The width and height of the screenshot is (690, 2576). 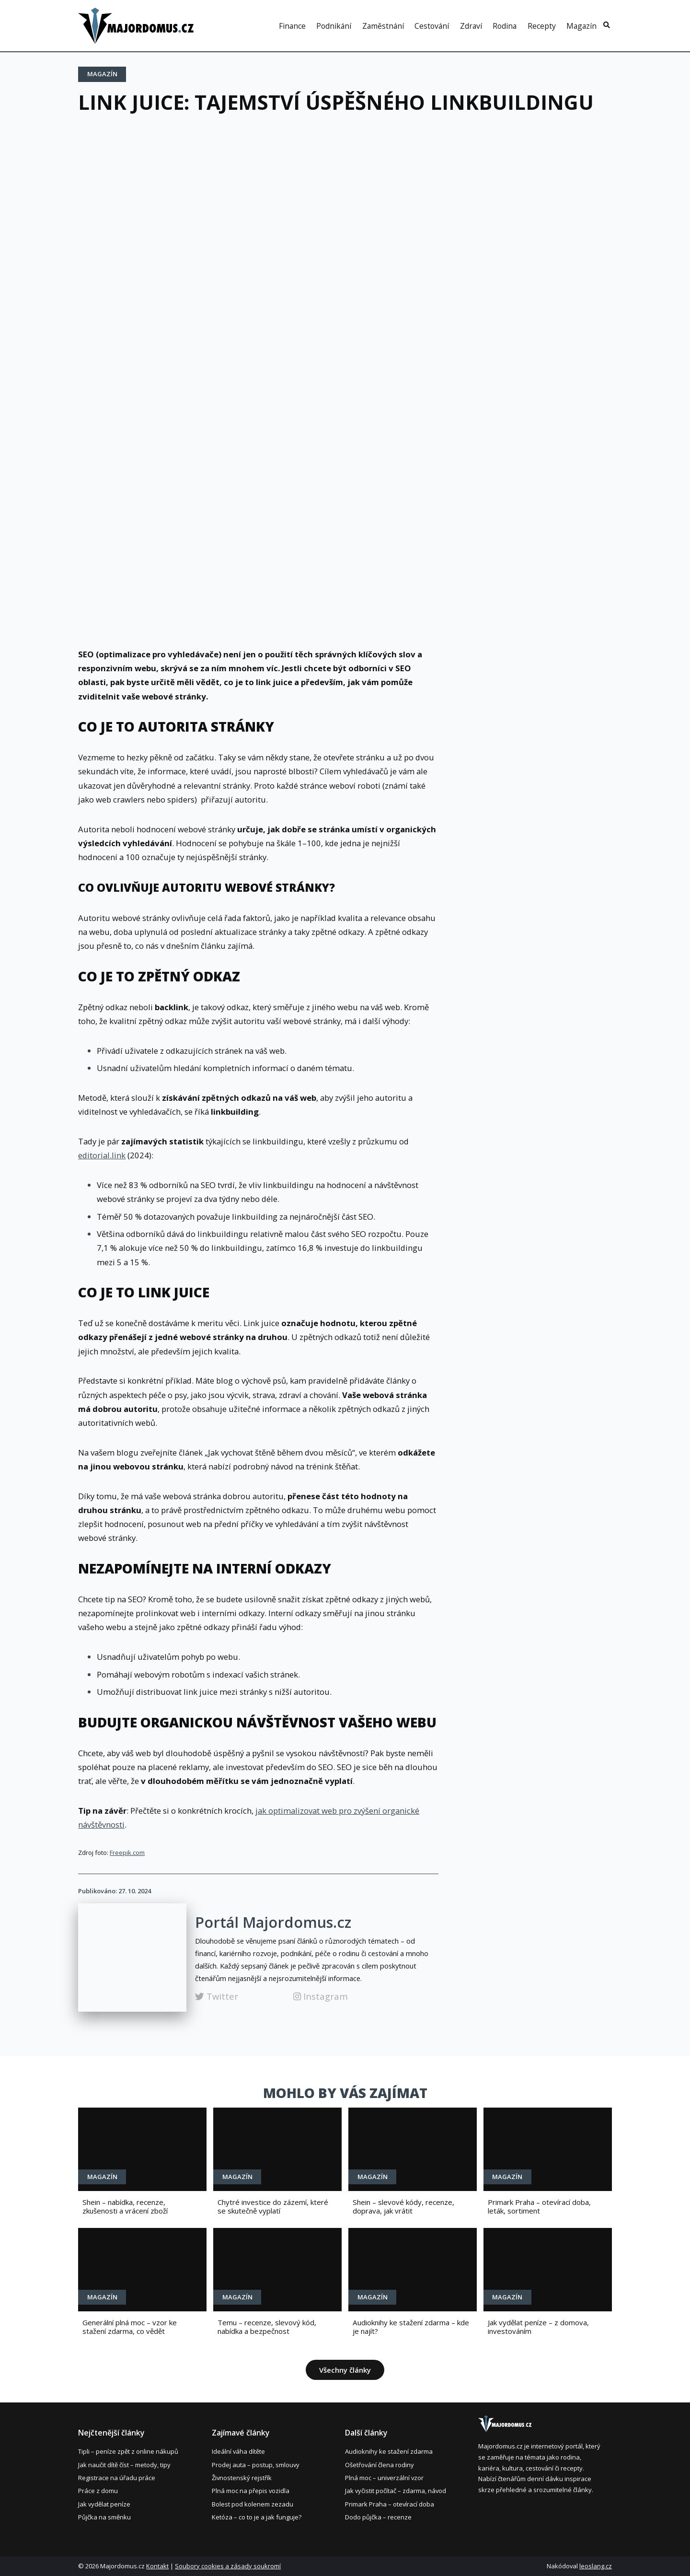 What do you see at coordinates (542, 26) in the screenshot?
I see `Recepty` at bounding box center [542, 26].